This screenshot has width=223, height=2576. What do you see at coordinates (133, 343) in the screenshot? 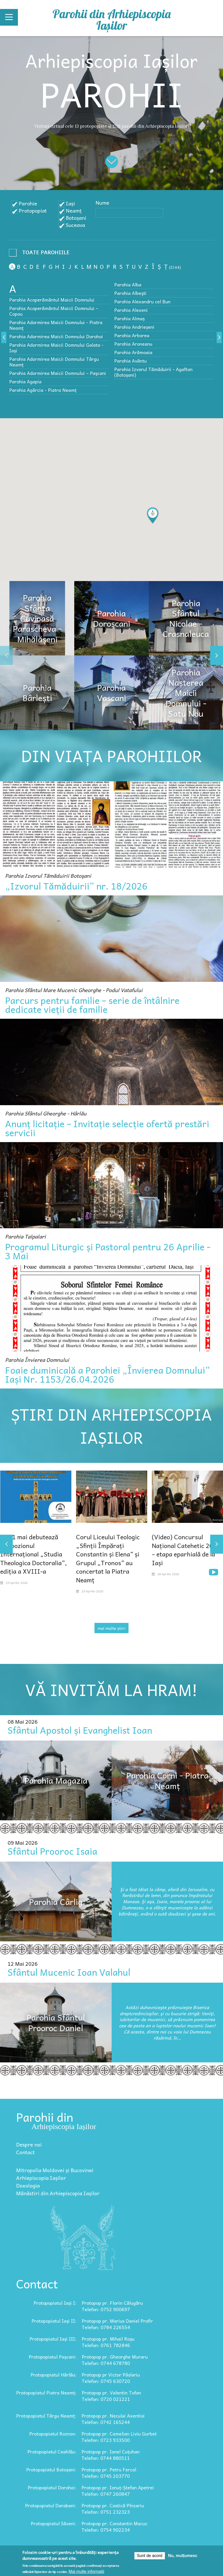
I see `Parohia Aroneanu` at bounding box center [133, 343].